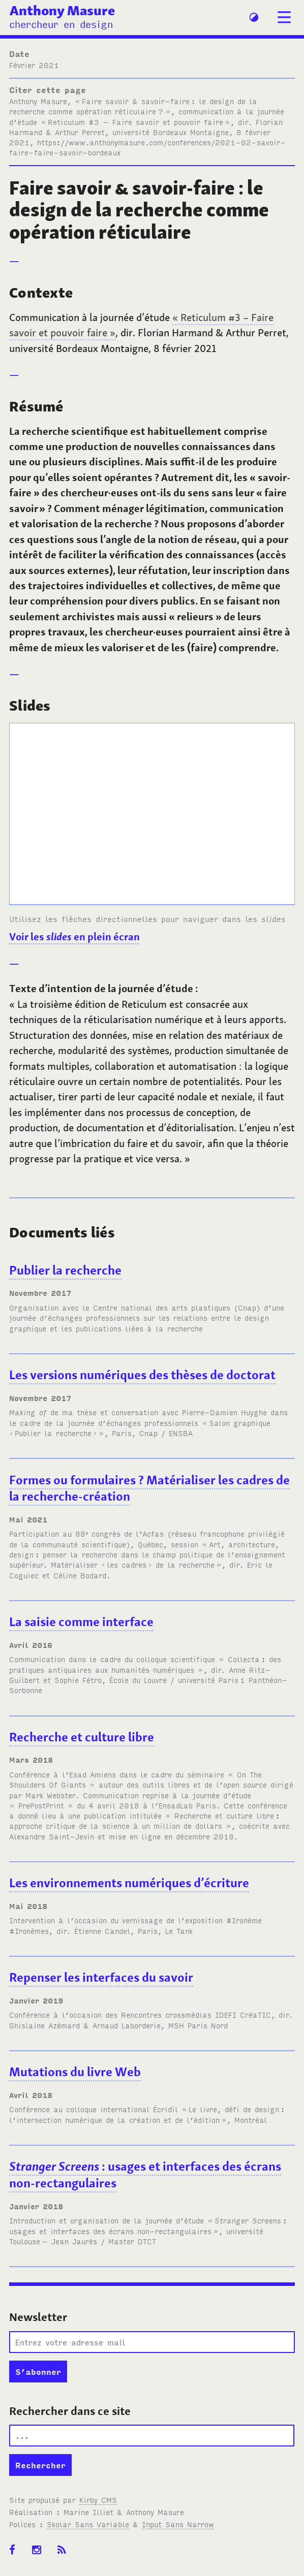 The height and width of the screenshot is (2576, 304). Describe the element at coordinates (178, 2524) in the screenshot. I see `Input Sans Narrow` at that location.